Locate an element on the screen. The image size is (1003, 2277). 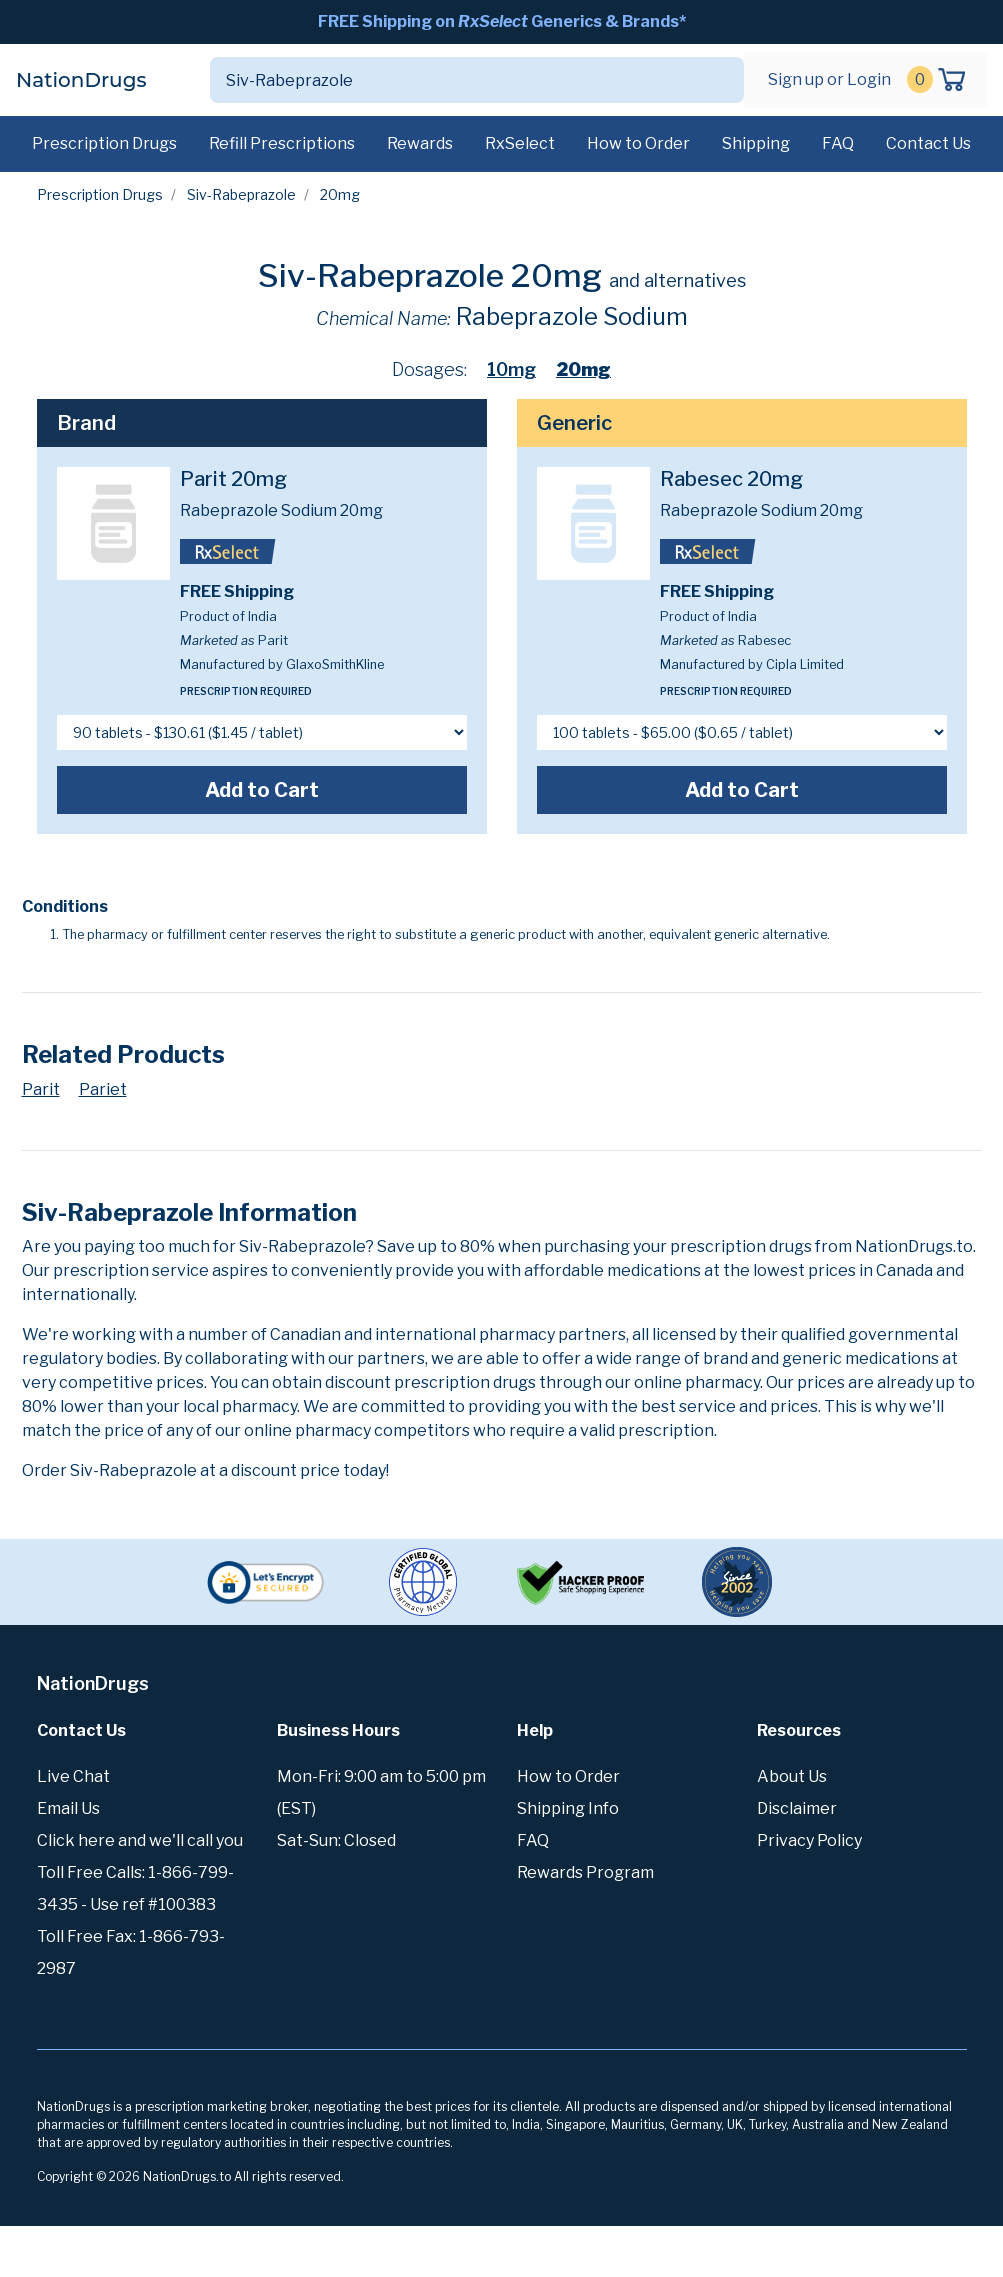
Contact Us is located at coordinates (928, 143).